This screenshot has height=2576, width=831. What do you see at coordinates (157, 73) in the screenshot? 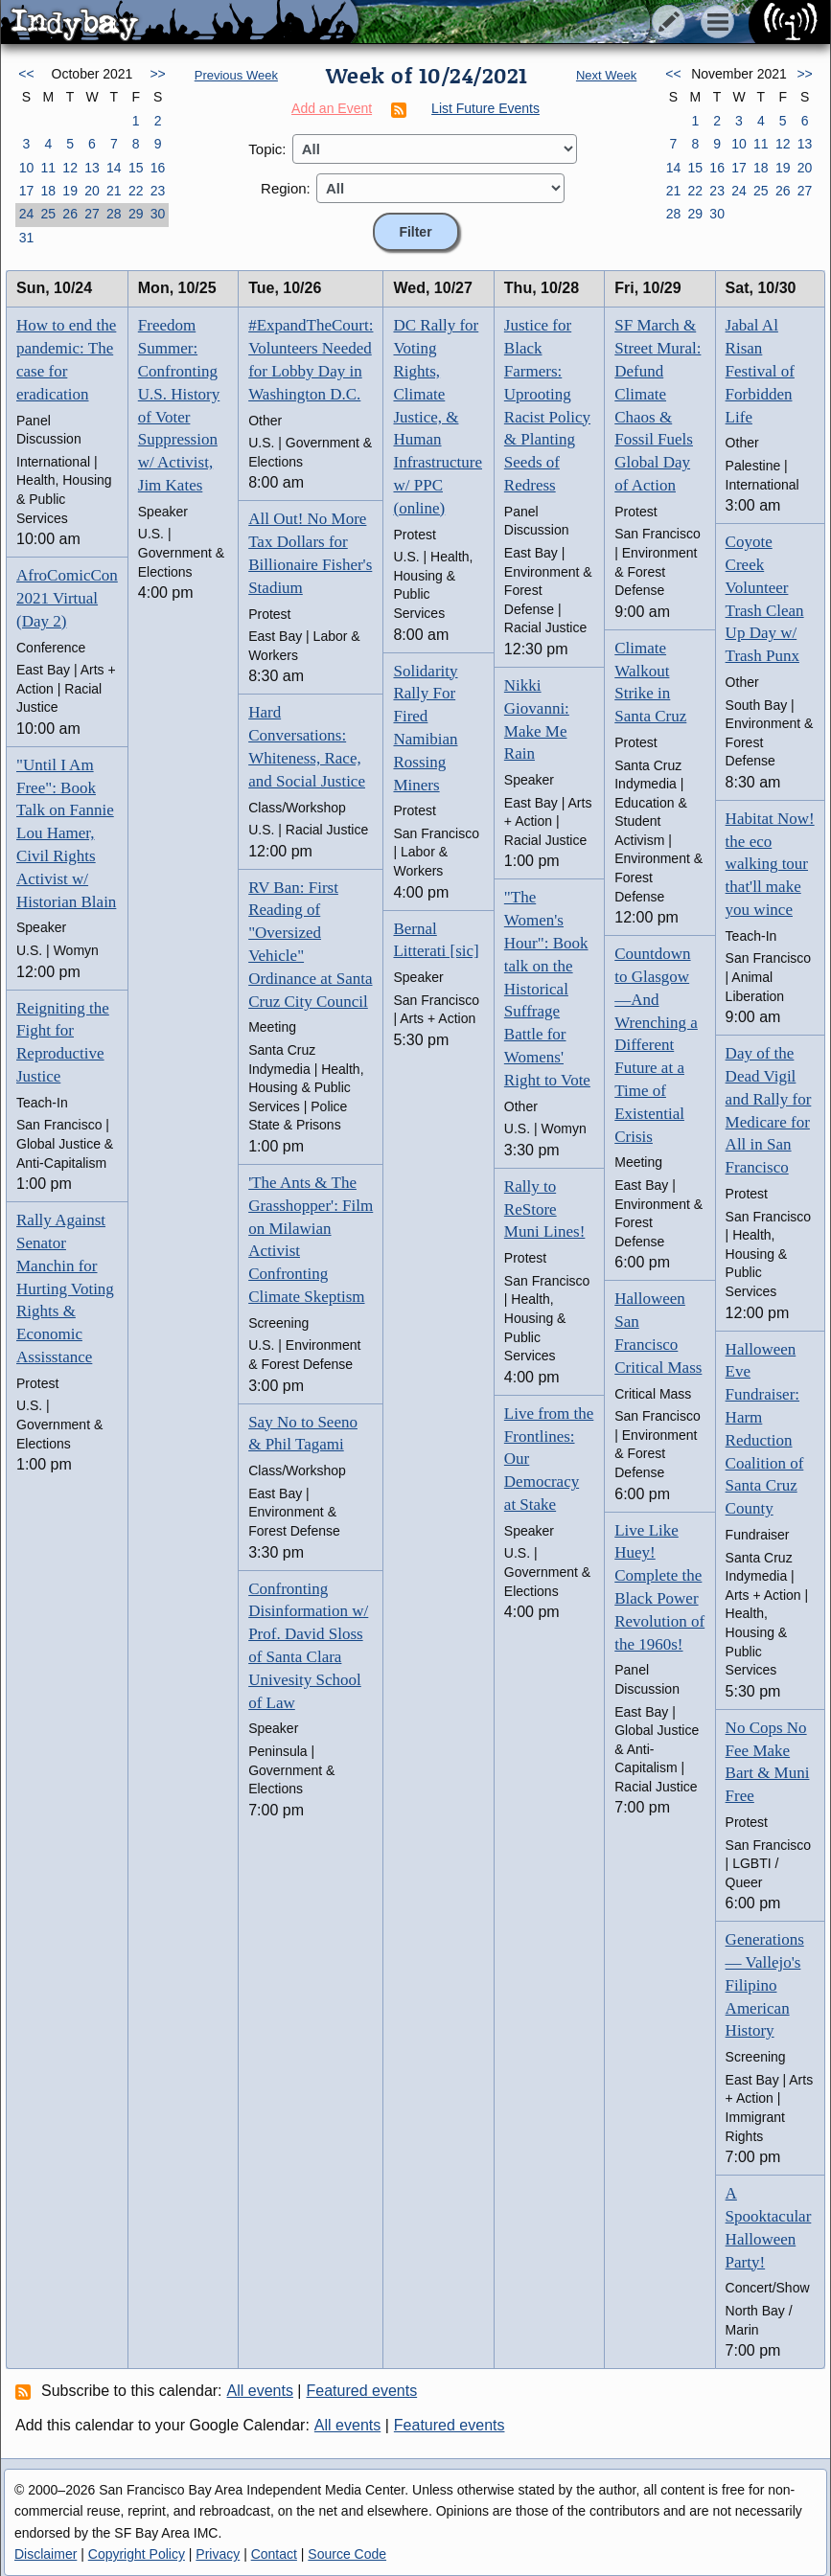
I see `>>` at bounding box center [157, 73].